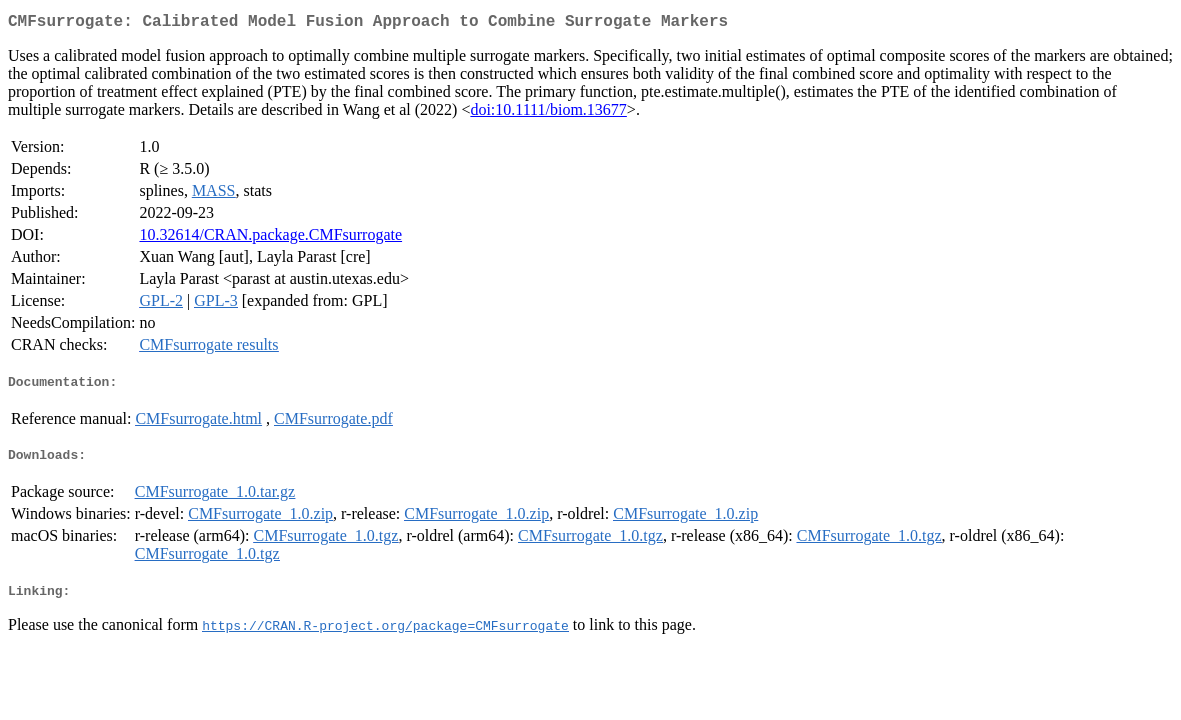  What do you see at coordinates (270, 238) in the screenshot?
I see `10.32614/CRAN.package.CMFsurrogate` at bounding box center [270, 238].